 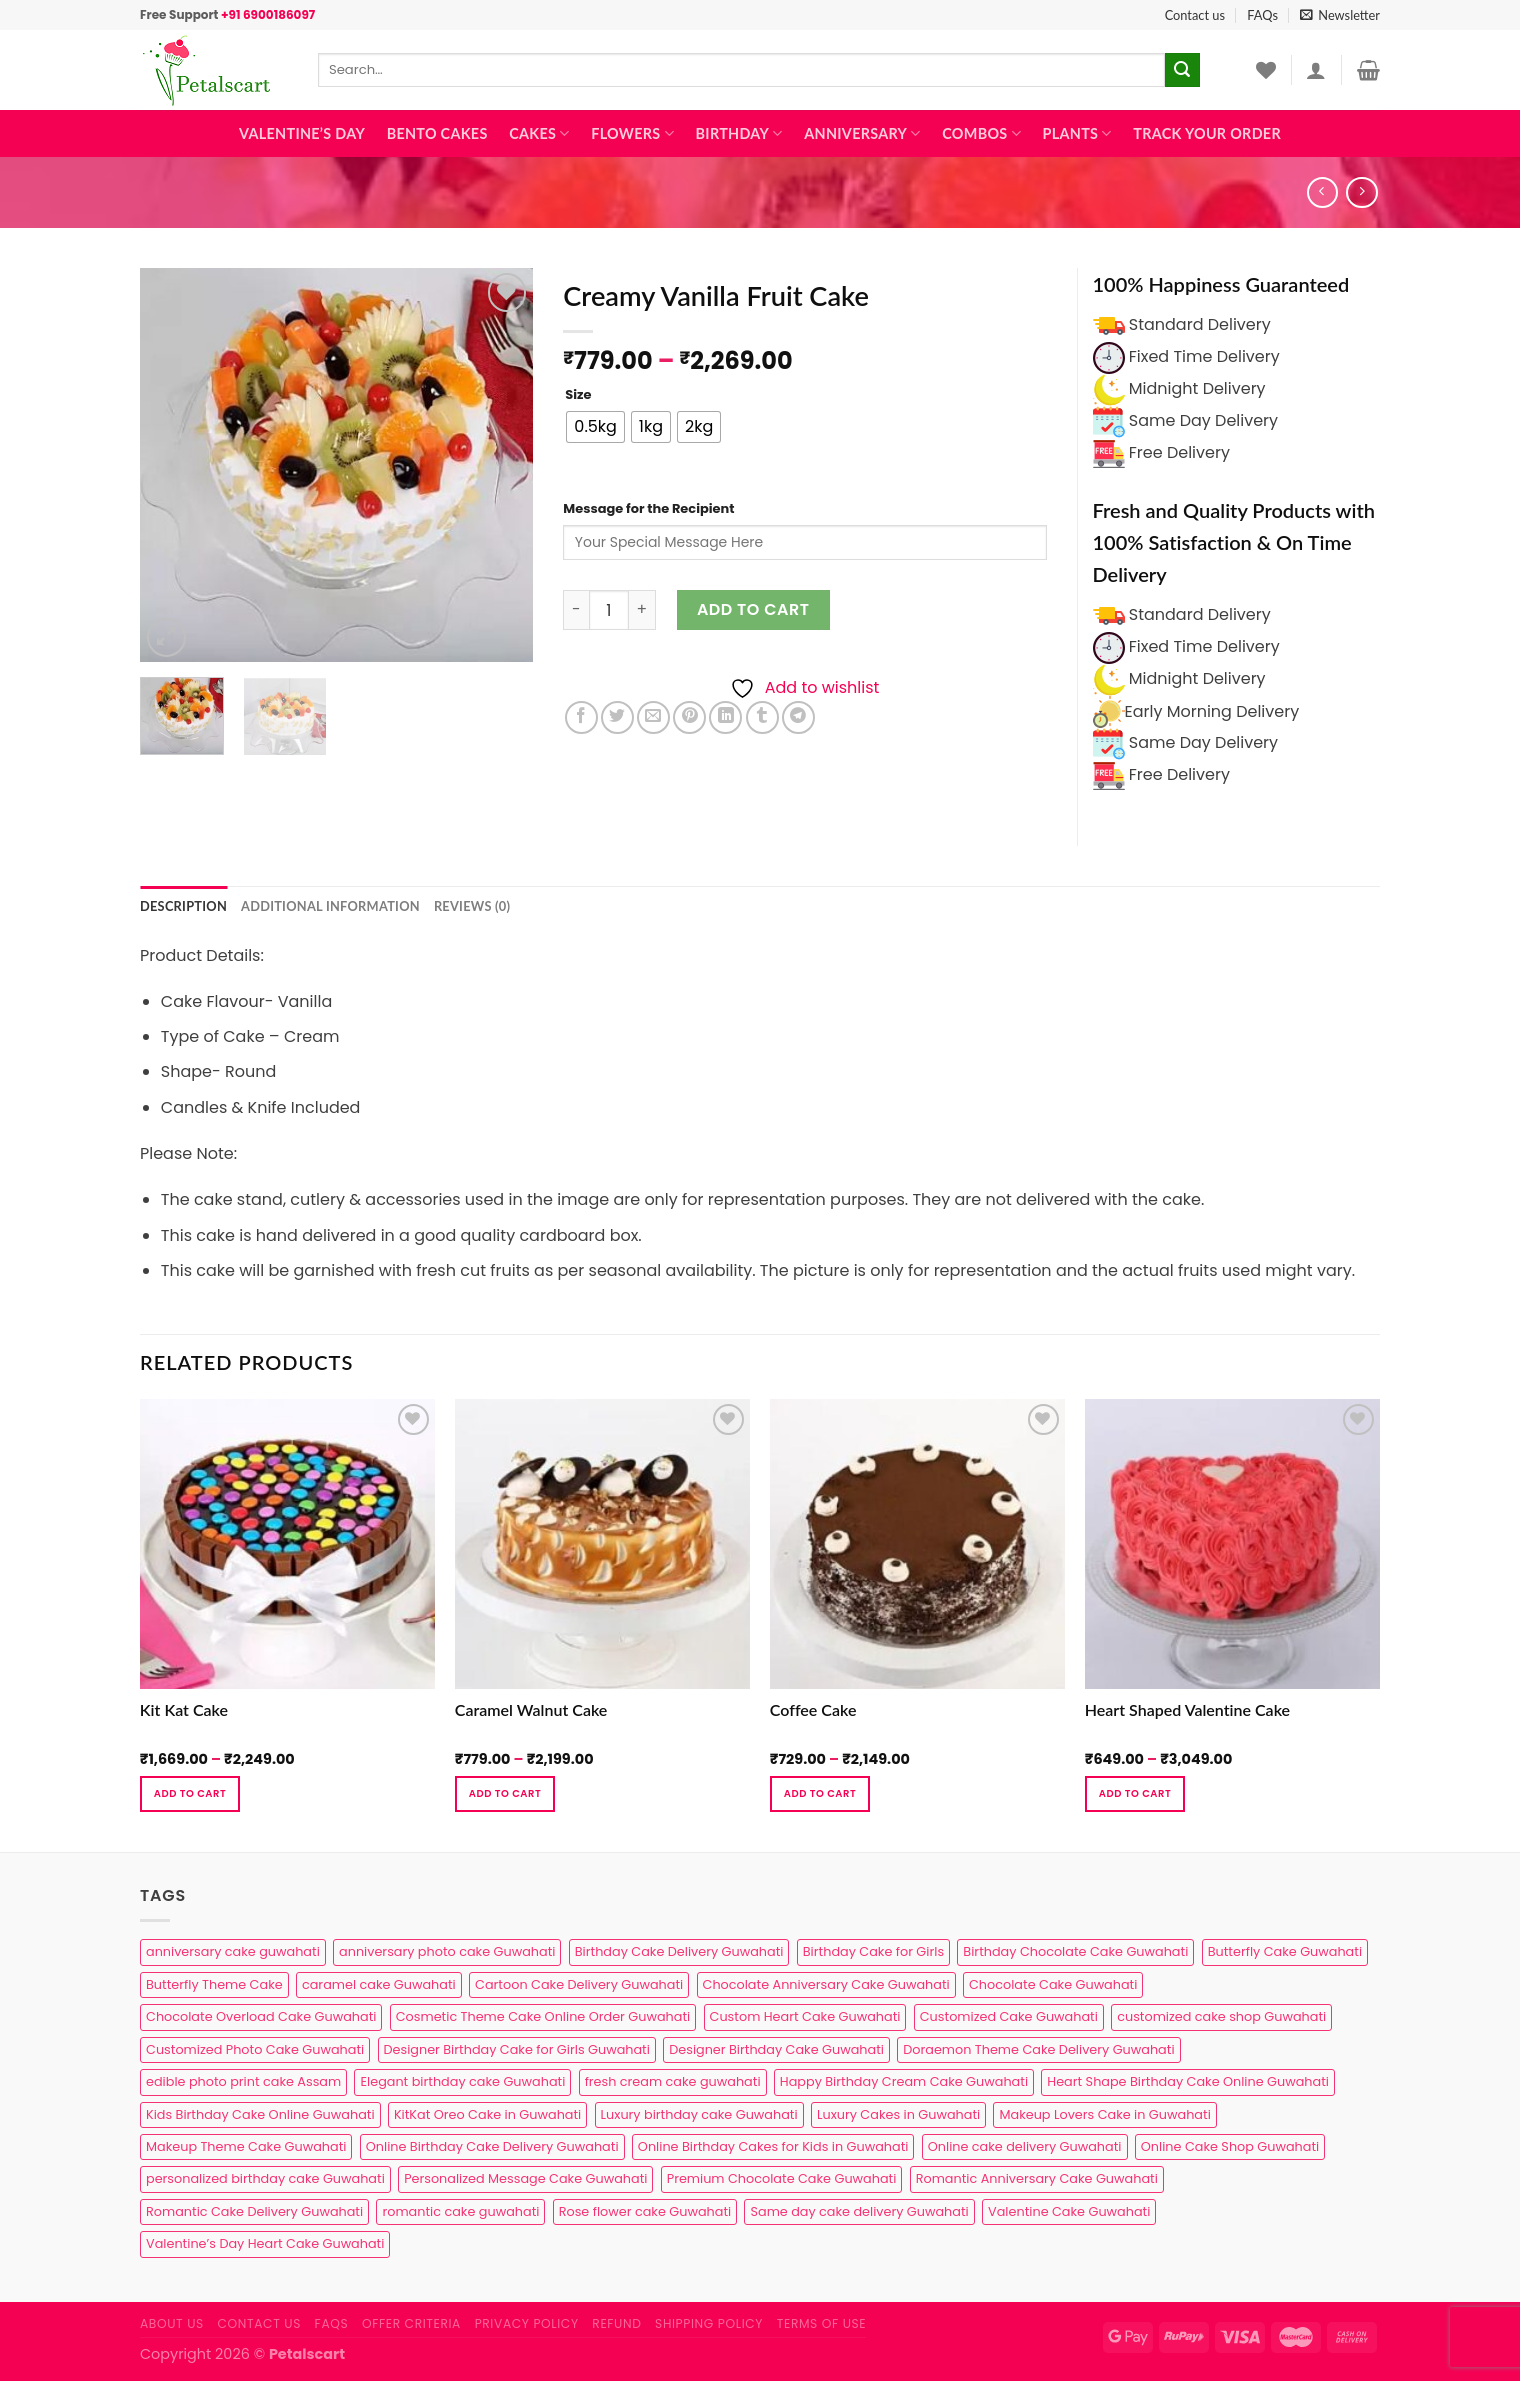 I want to click on [Pin on Pinterest], so click(x=689, y=717).